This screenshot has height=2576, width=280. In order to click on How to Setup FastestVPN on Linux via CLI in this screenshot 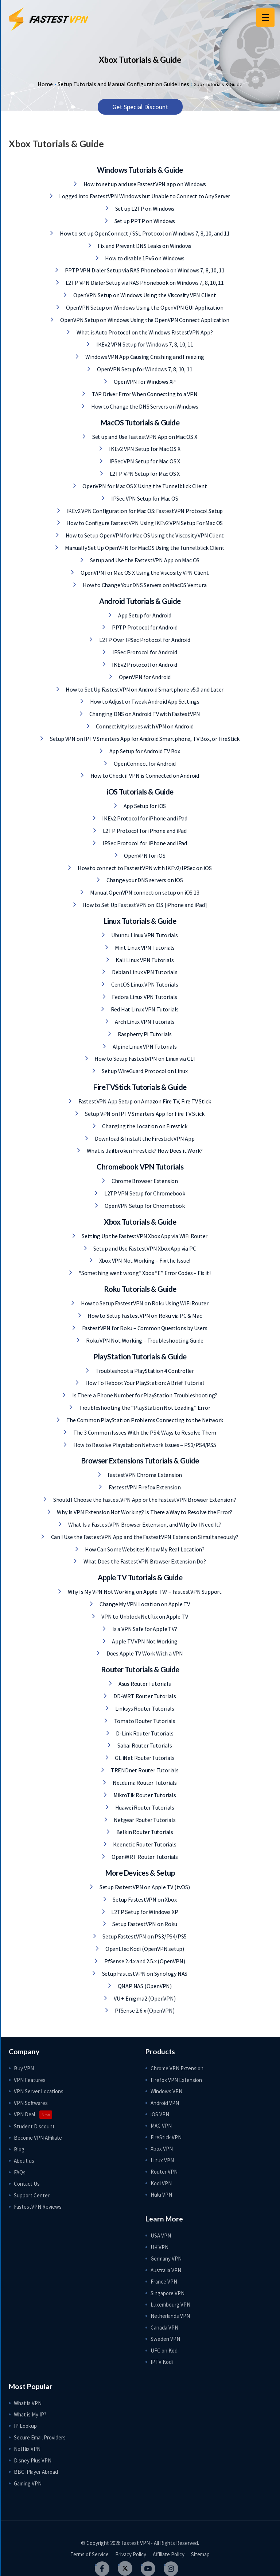, I will do `click(144, 1058)`.